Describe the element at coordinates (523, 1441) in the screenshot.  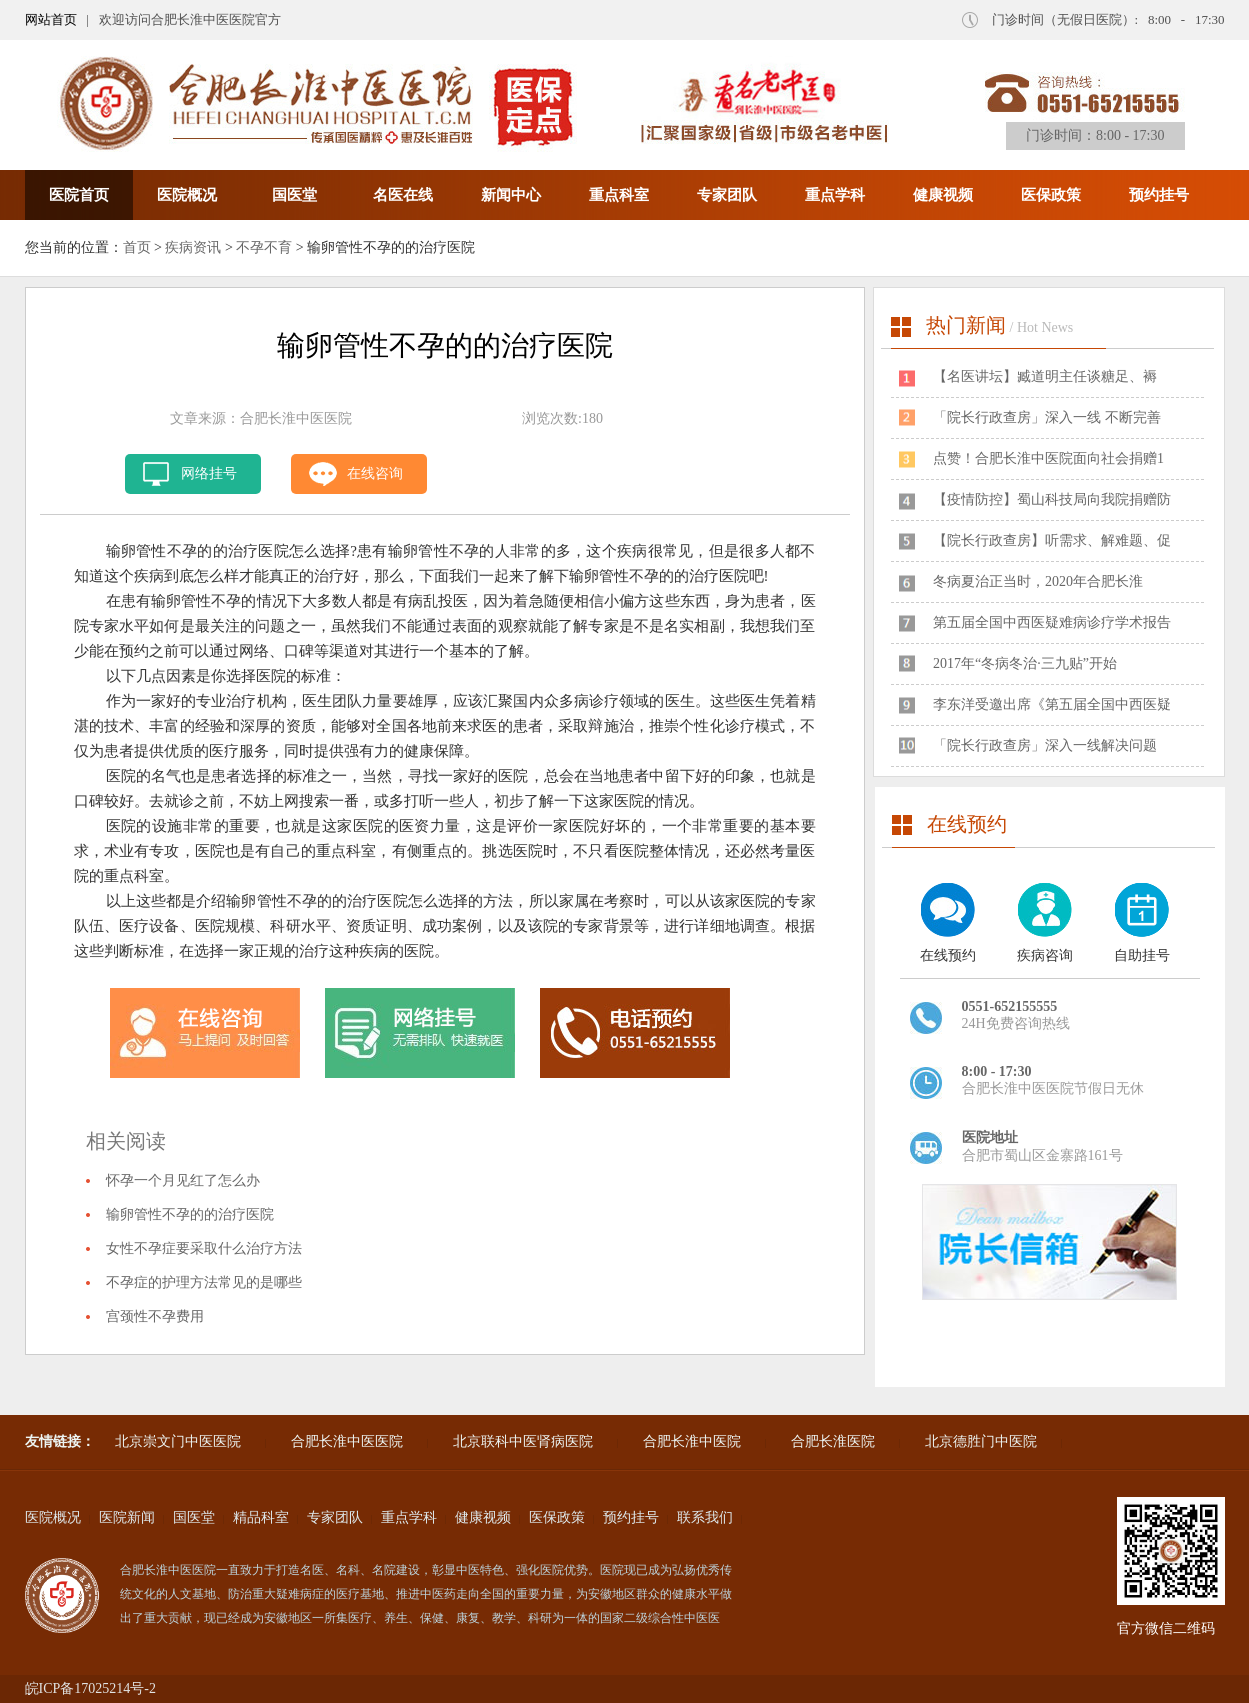
I see `北京联科中医肾病医院` at that location.